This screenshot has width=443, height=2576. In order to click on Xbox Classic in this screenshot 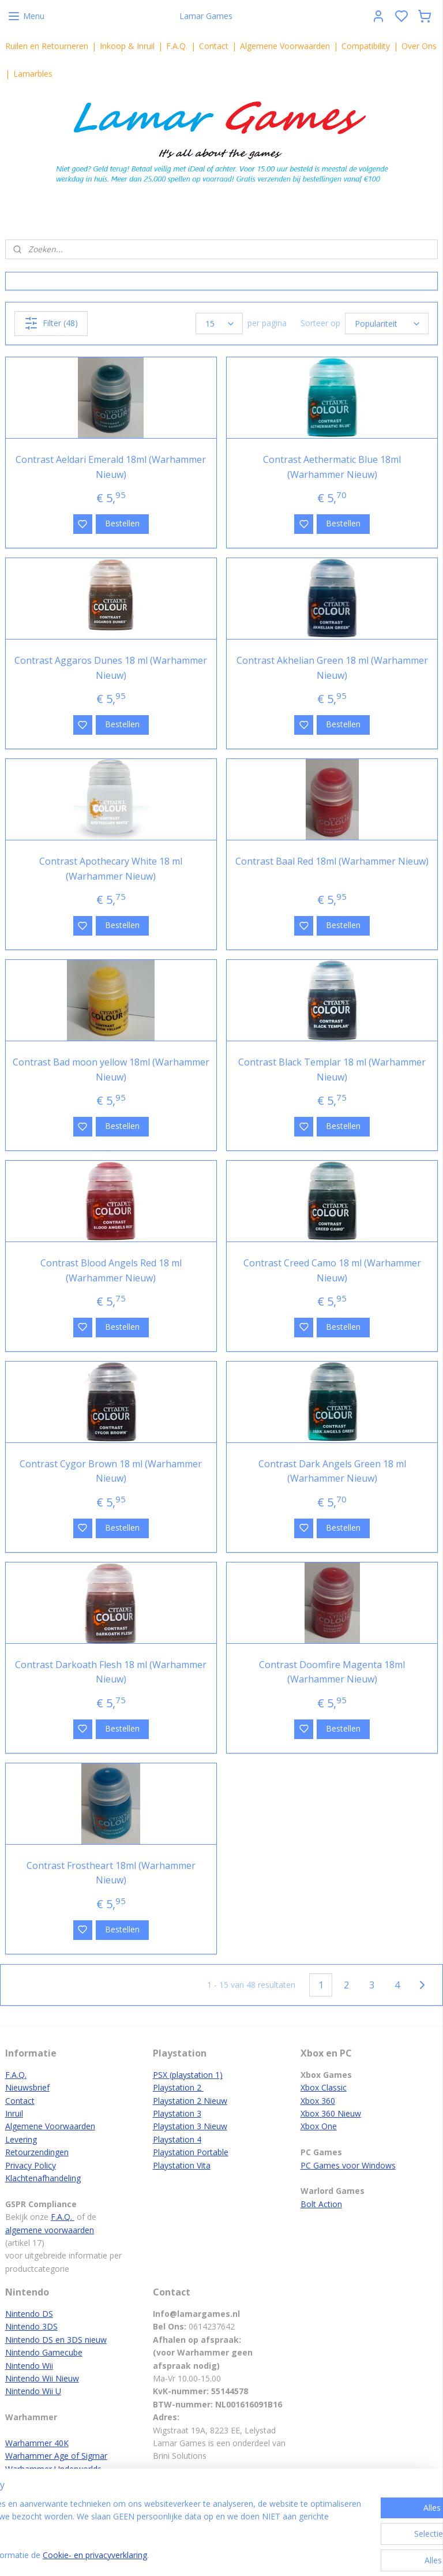, I will do `click(324, 2087)`.